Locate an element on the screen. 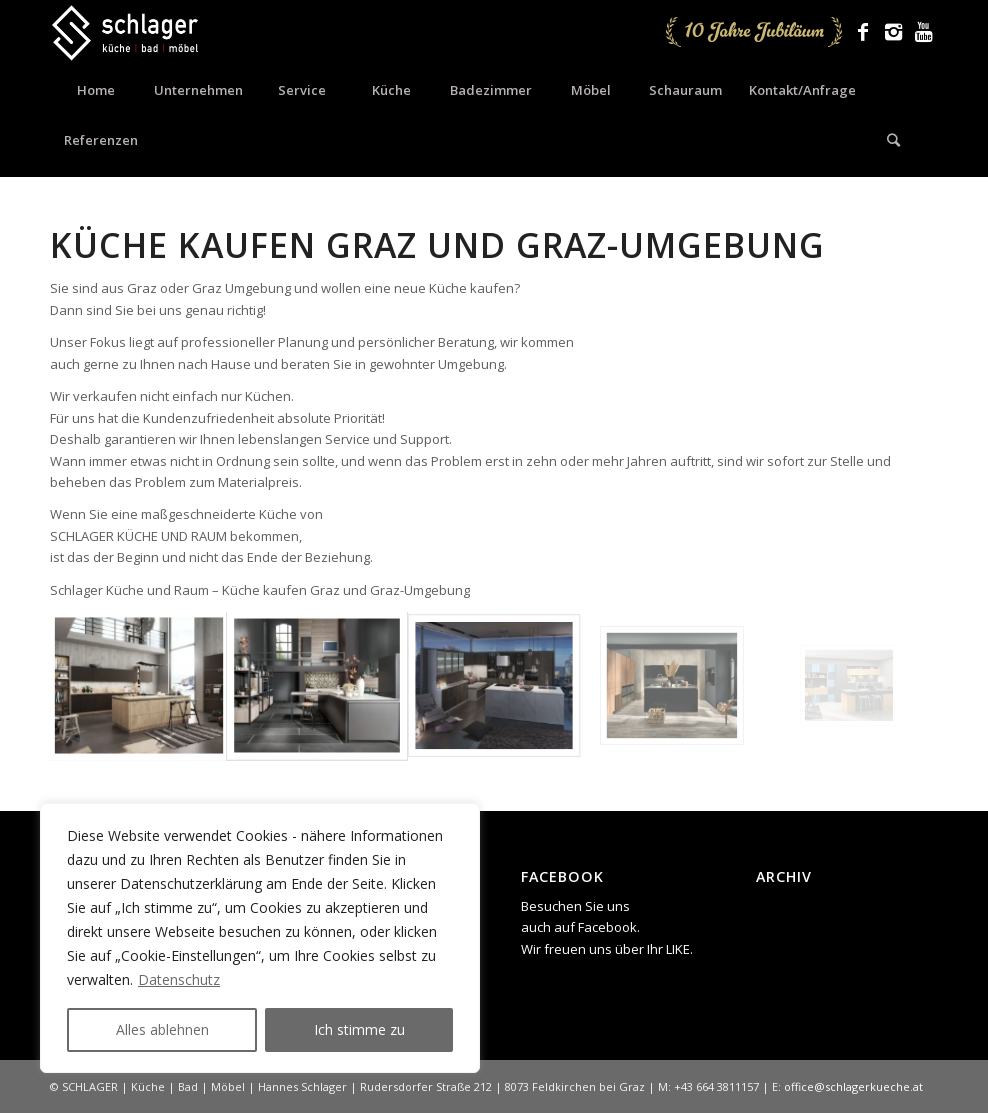 This screenshot has height=1113, width=988. Ich stimme zu is located at coordinates (359, 1029).